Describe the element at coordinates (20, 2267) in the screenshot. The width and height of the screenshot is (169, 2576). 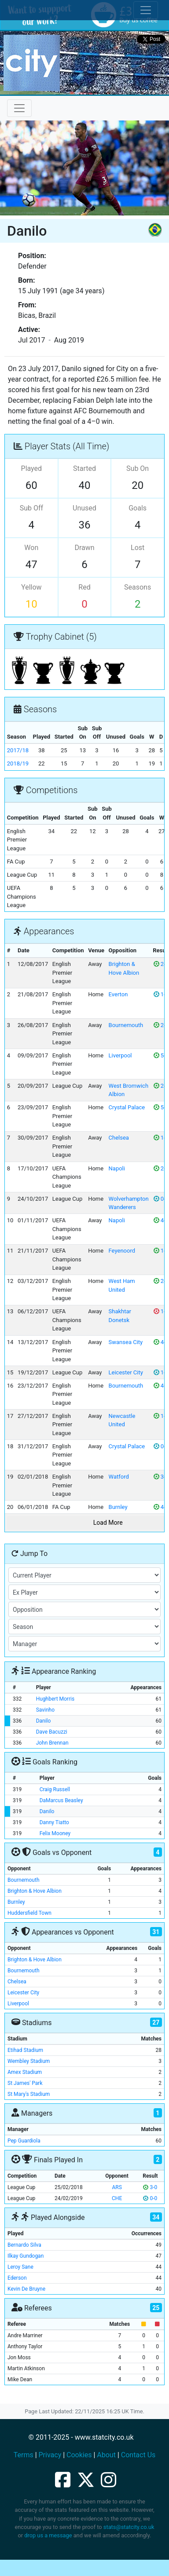
I see `Leroy Sane` at that location.